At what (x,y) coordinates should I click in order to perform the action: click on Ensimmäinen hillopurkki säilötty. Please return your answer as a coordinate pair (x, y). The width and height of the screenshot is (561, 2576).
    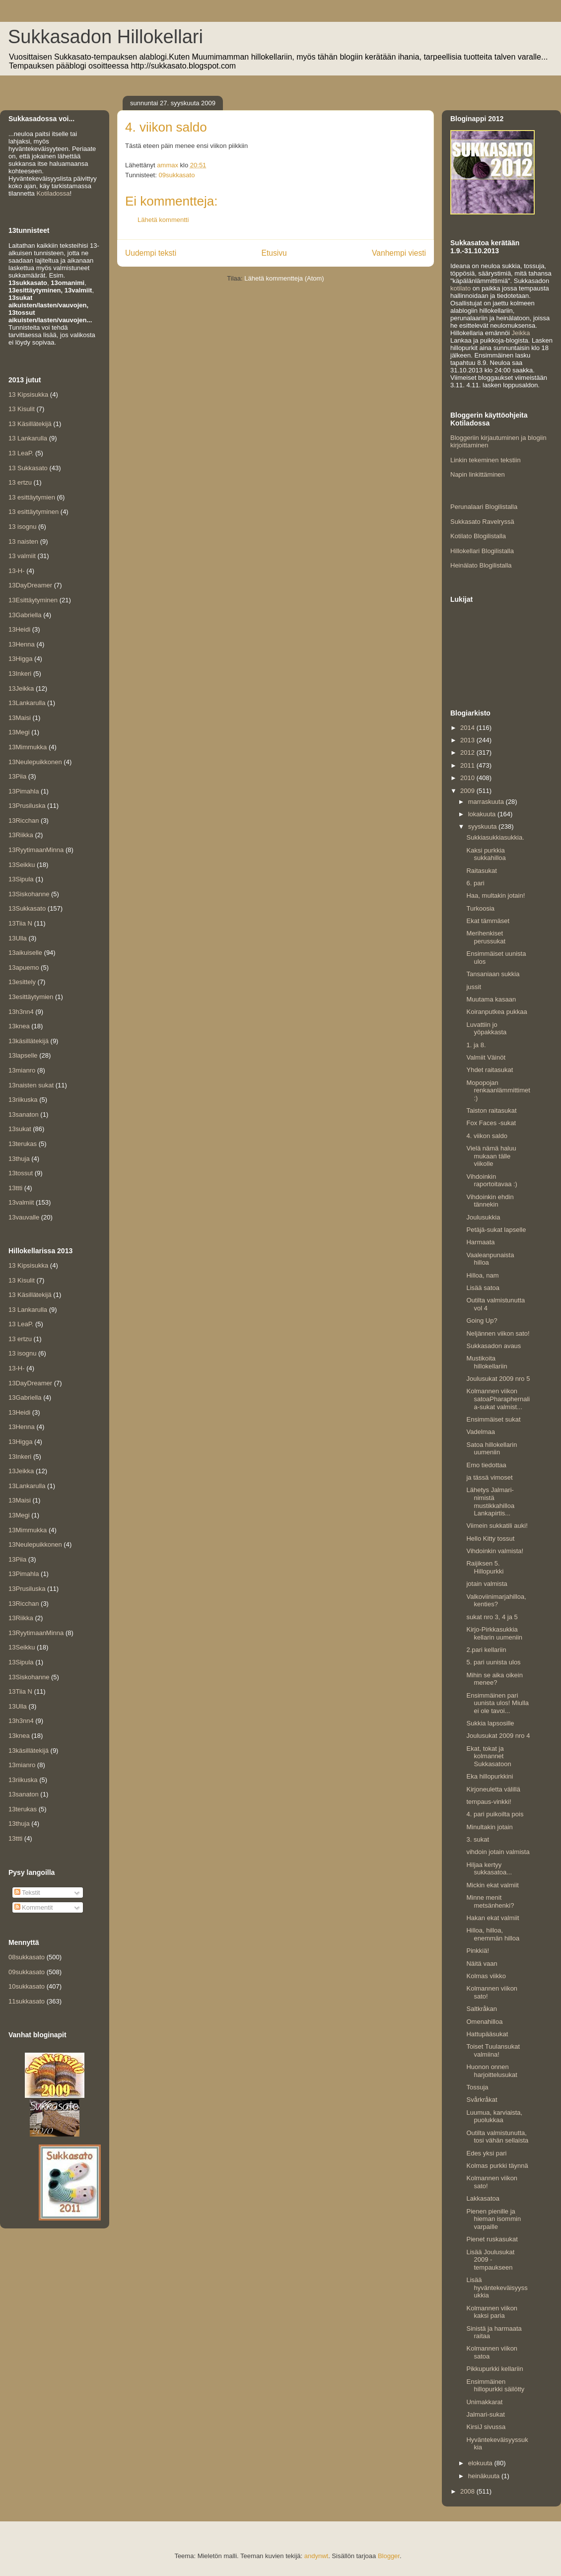
    Looking at the image, I should click on (495, 2385).